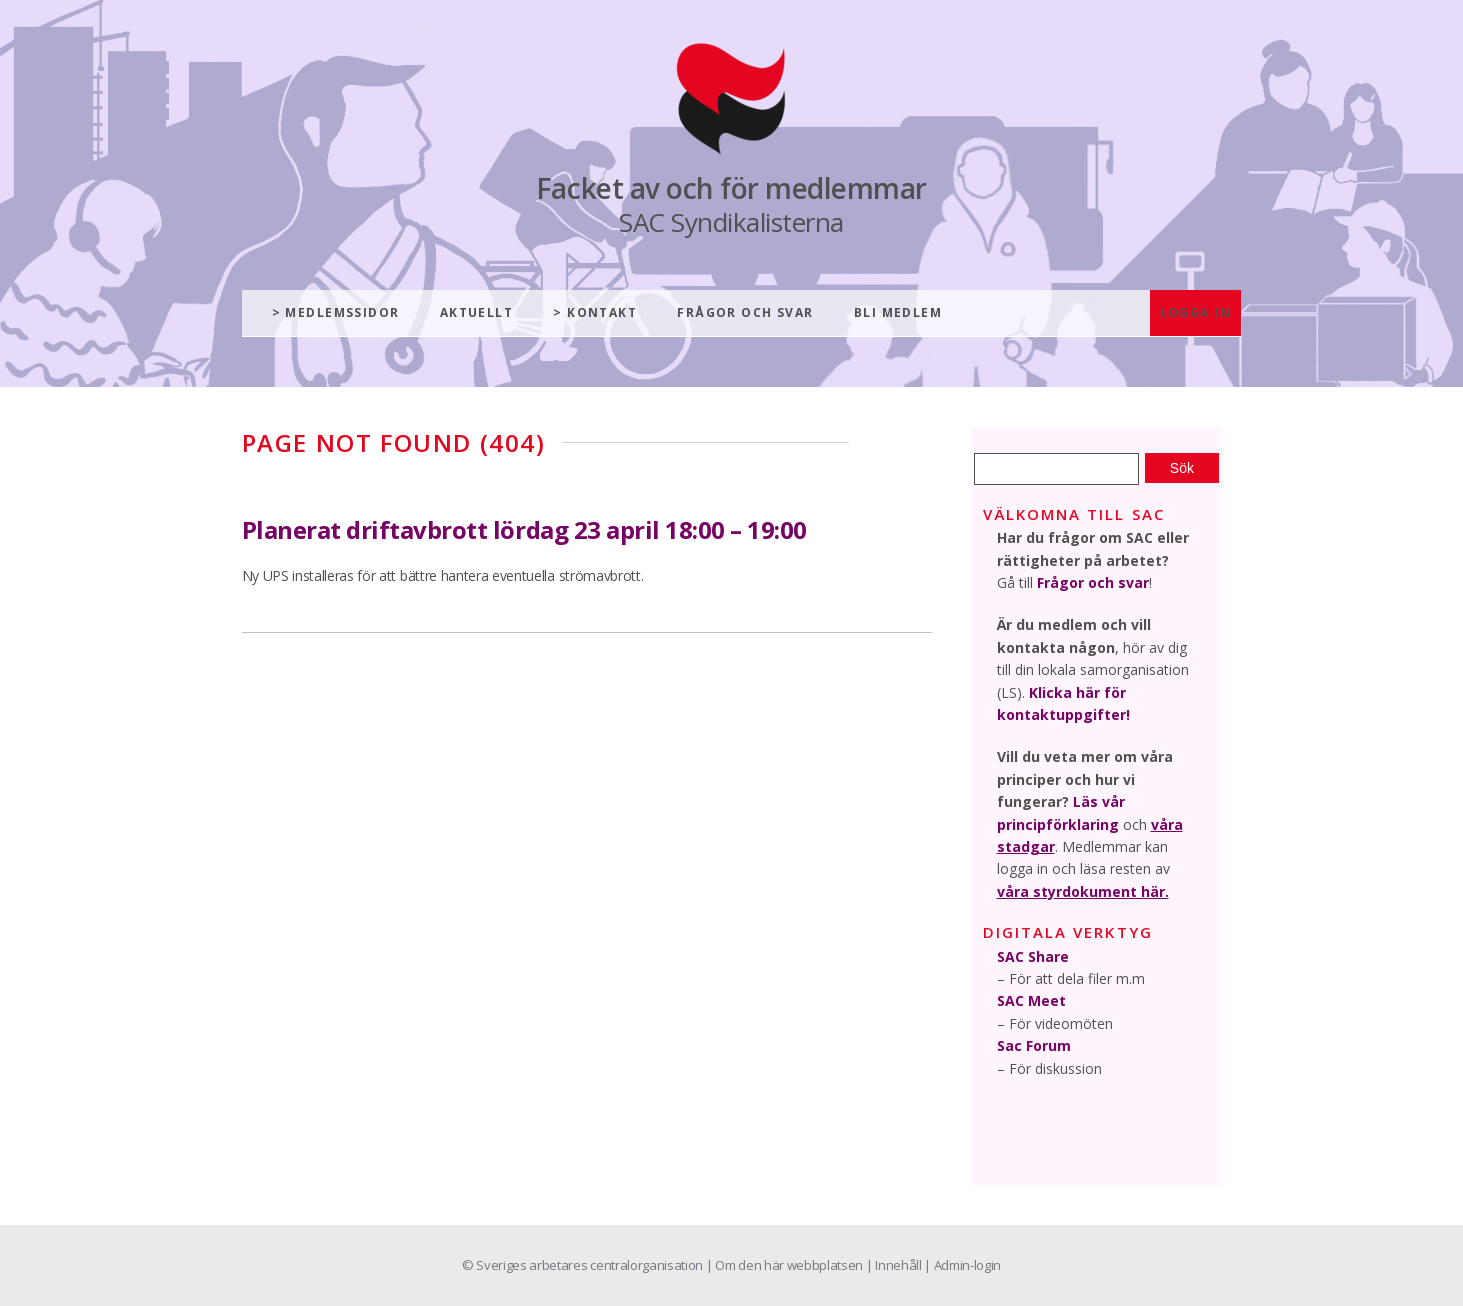  What do you see at coordinates (786, 1265) in the screenshot?
I see `| Om den här webbplatsen` at bounding box center [786, 1265].